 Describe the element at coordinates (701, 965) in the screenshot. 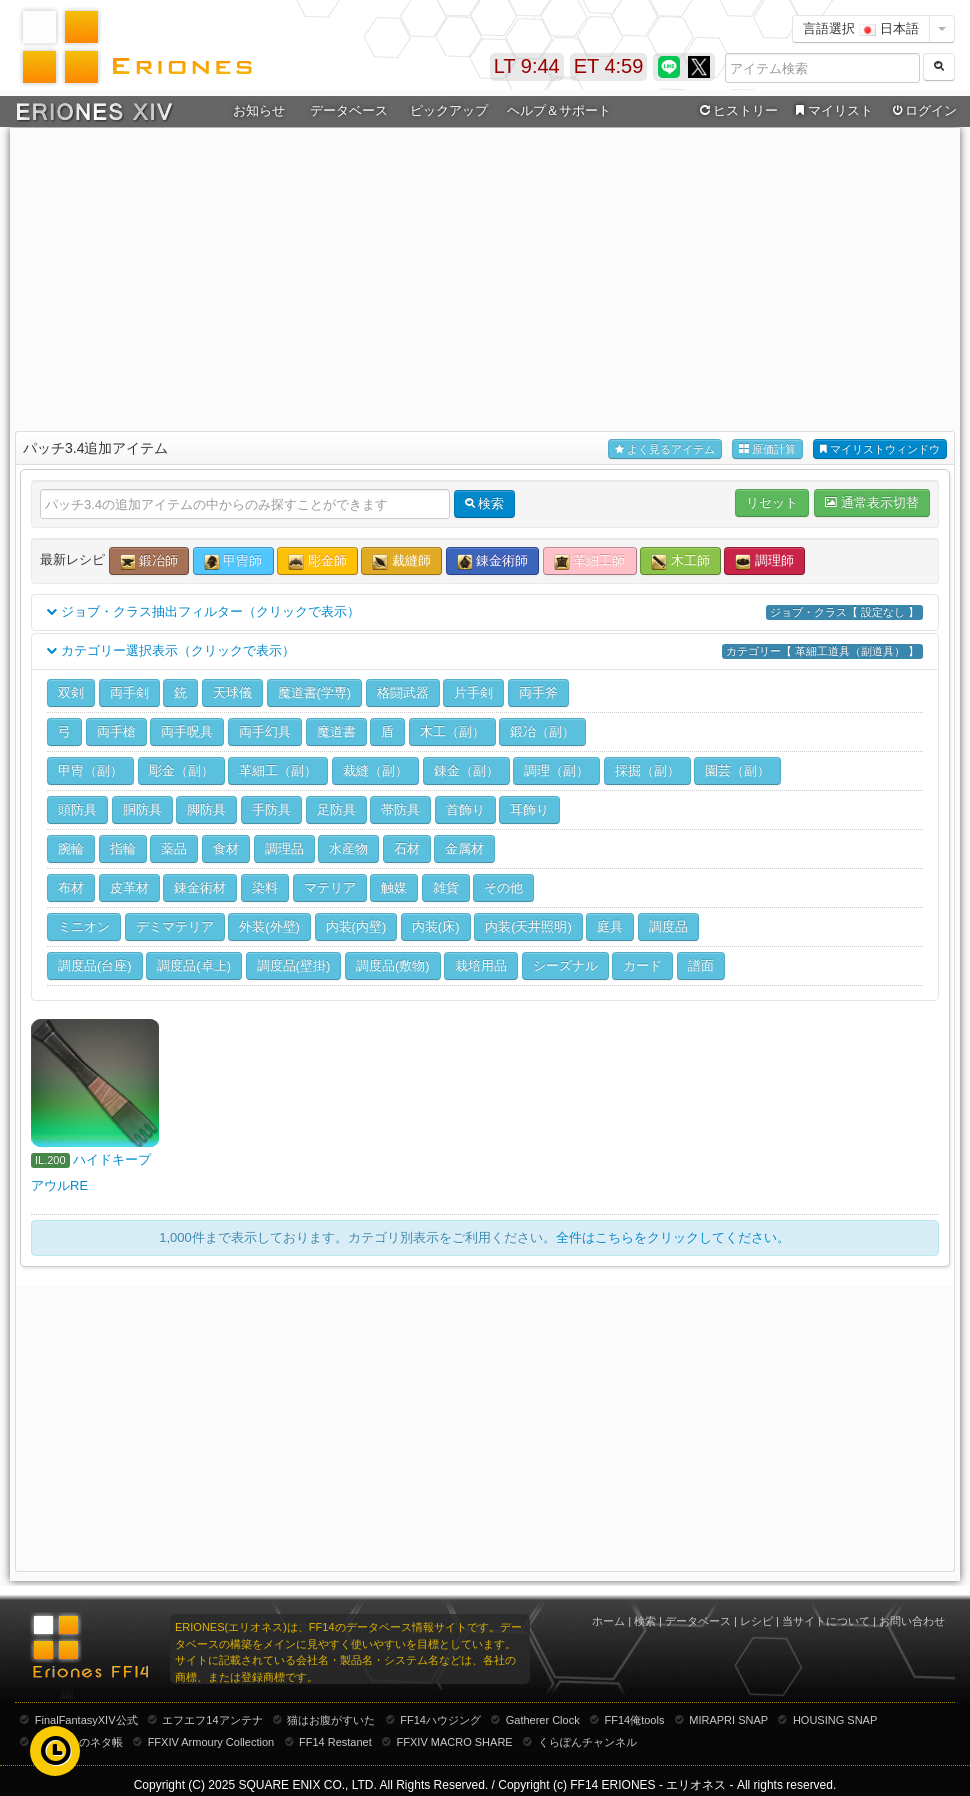

I see `譜面` at that location.